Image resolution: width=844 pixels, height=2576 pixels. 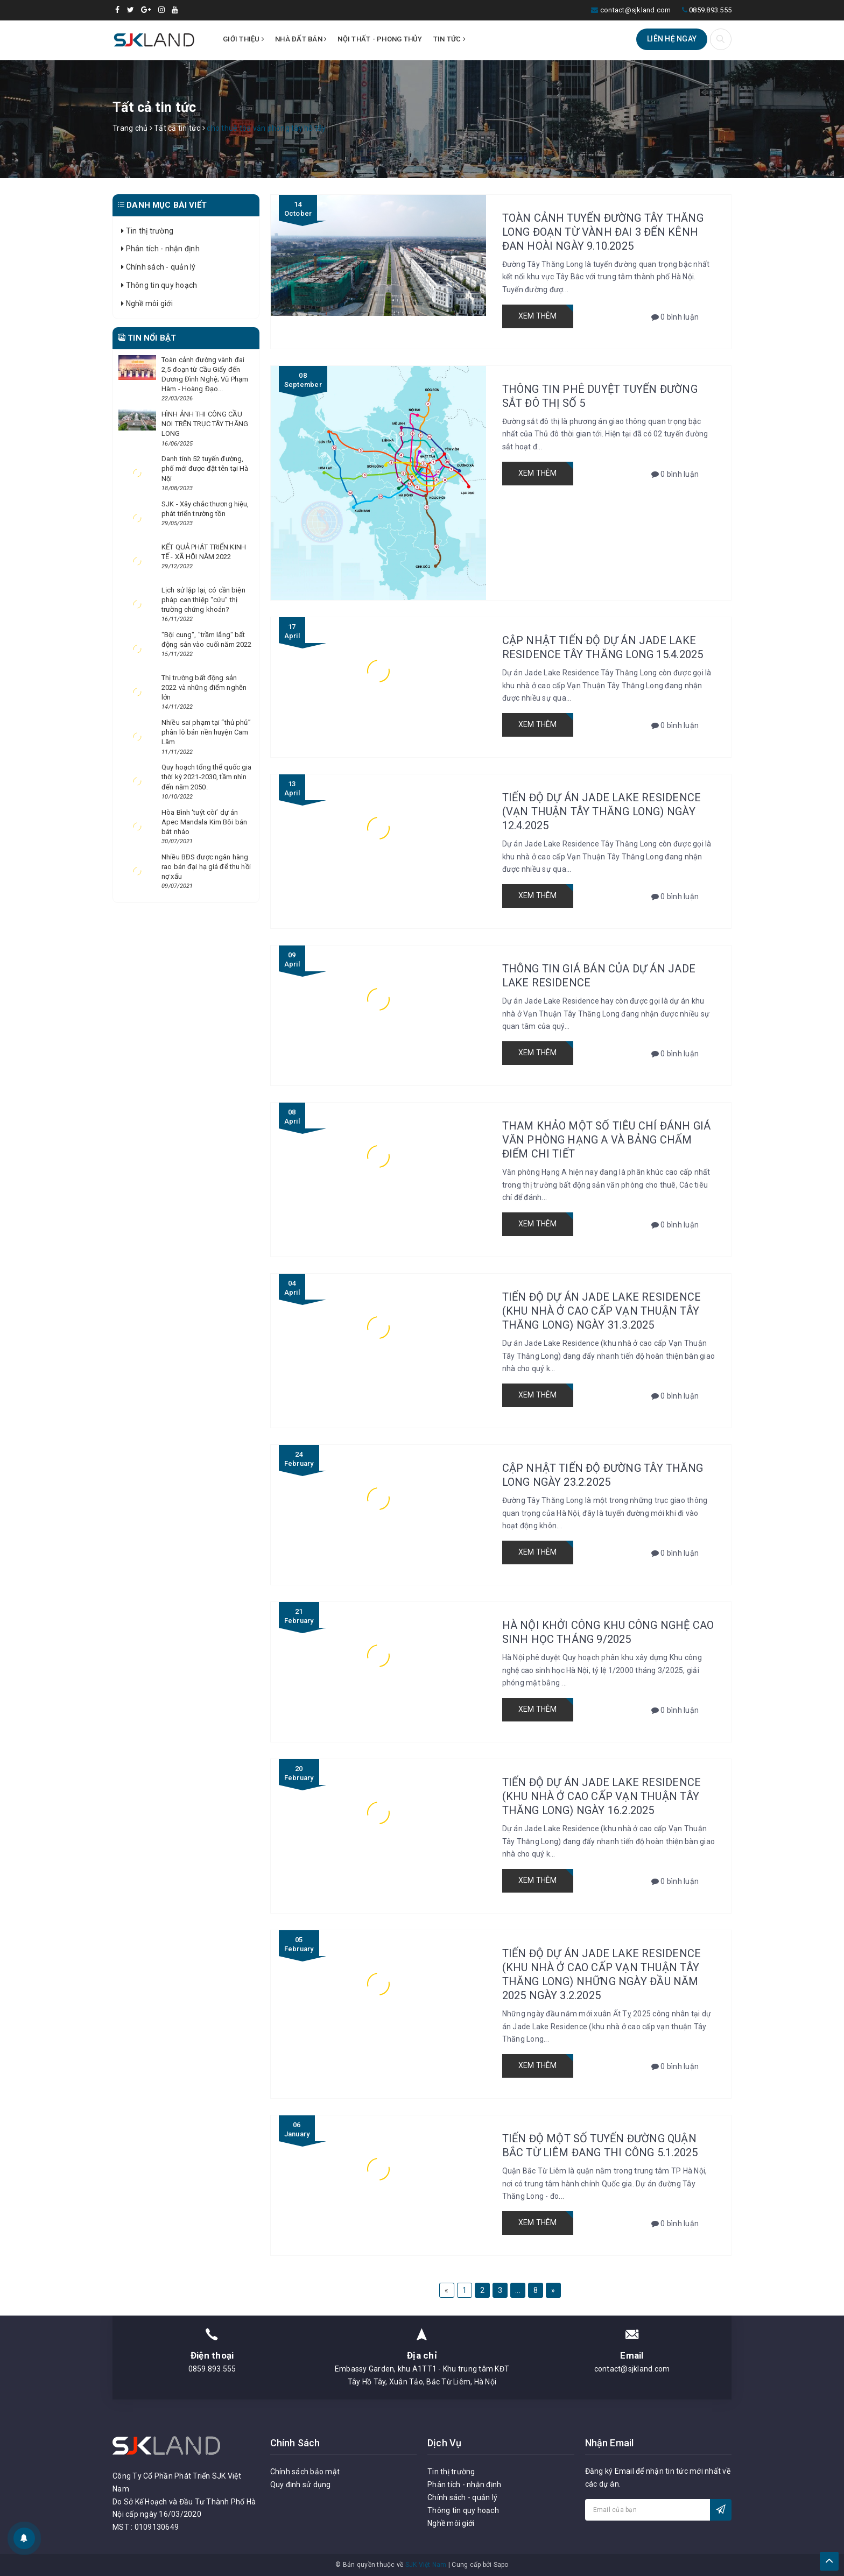 What do you see at coordinates (204, 822) in the screenshot?
I see `Hòa Bình ‘tuýt còi’ dự án Apec Mandala Kim Bôi bán bát nháo` at bounding box center [204, 822].